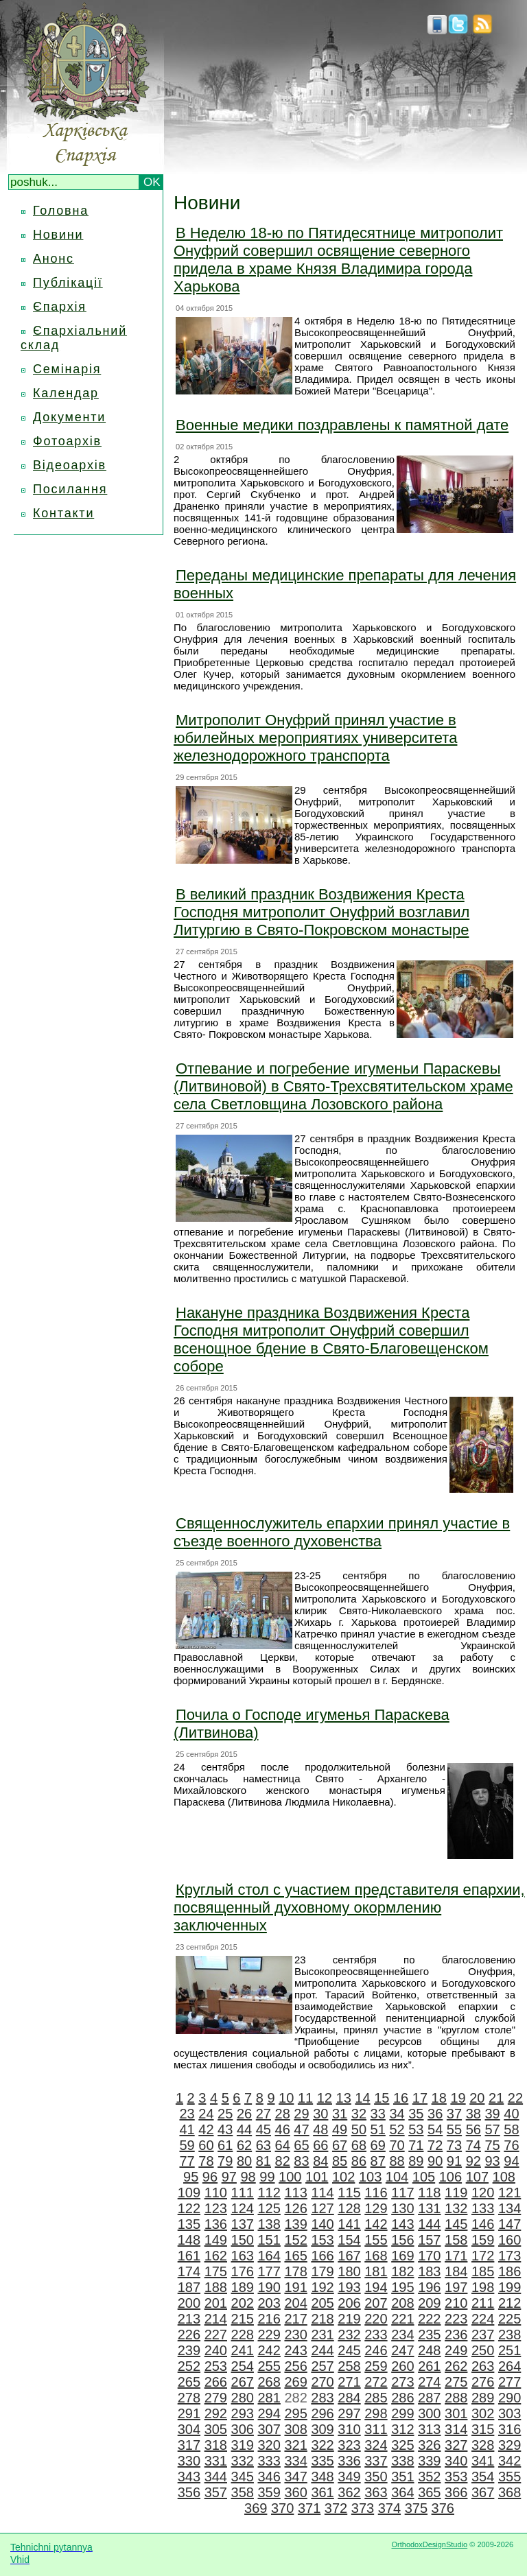  What do you see at coordinates (269, 2334) in the screenshot?
I see `229` at bounding box center [269, 2334].